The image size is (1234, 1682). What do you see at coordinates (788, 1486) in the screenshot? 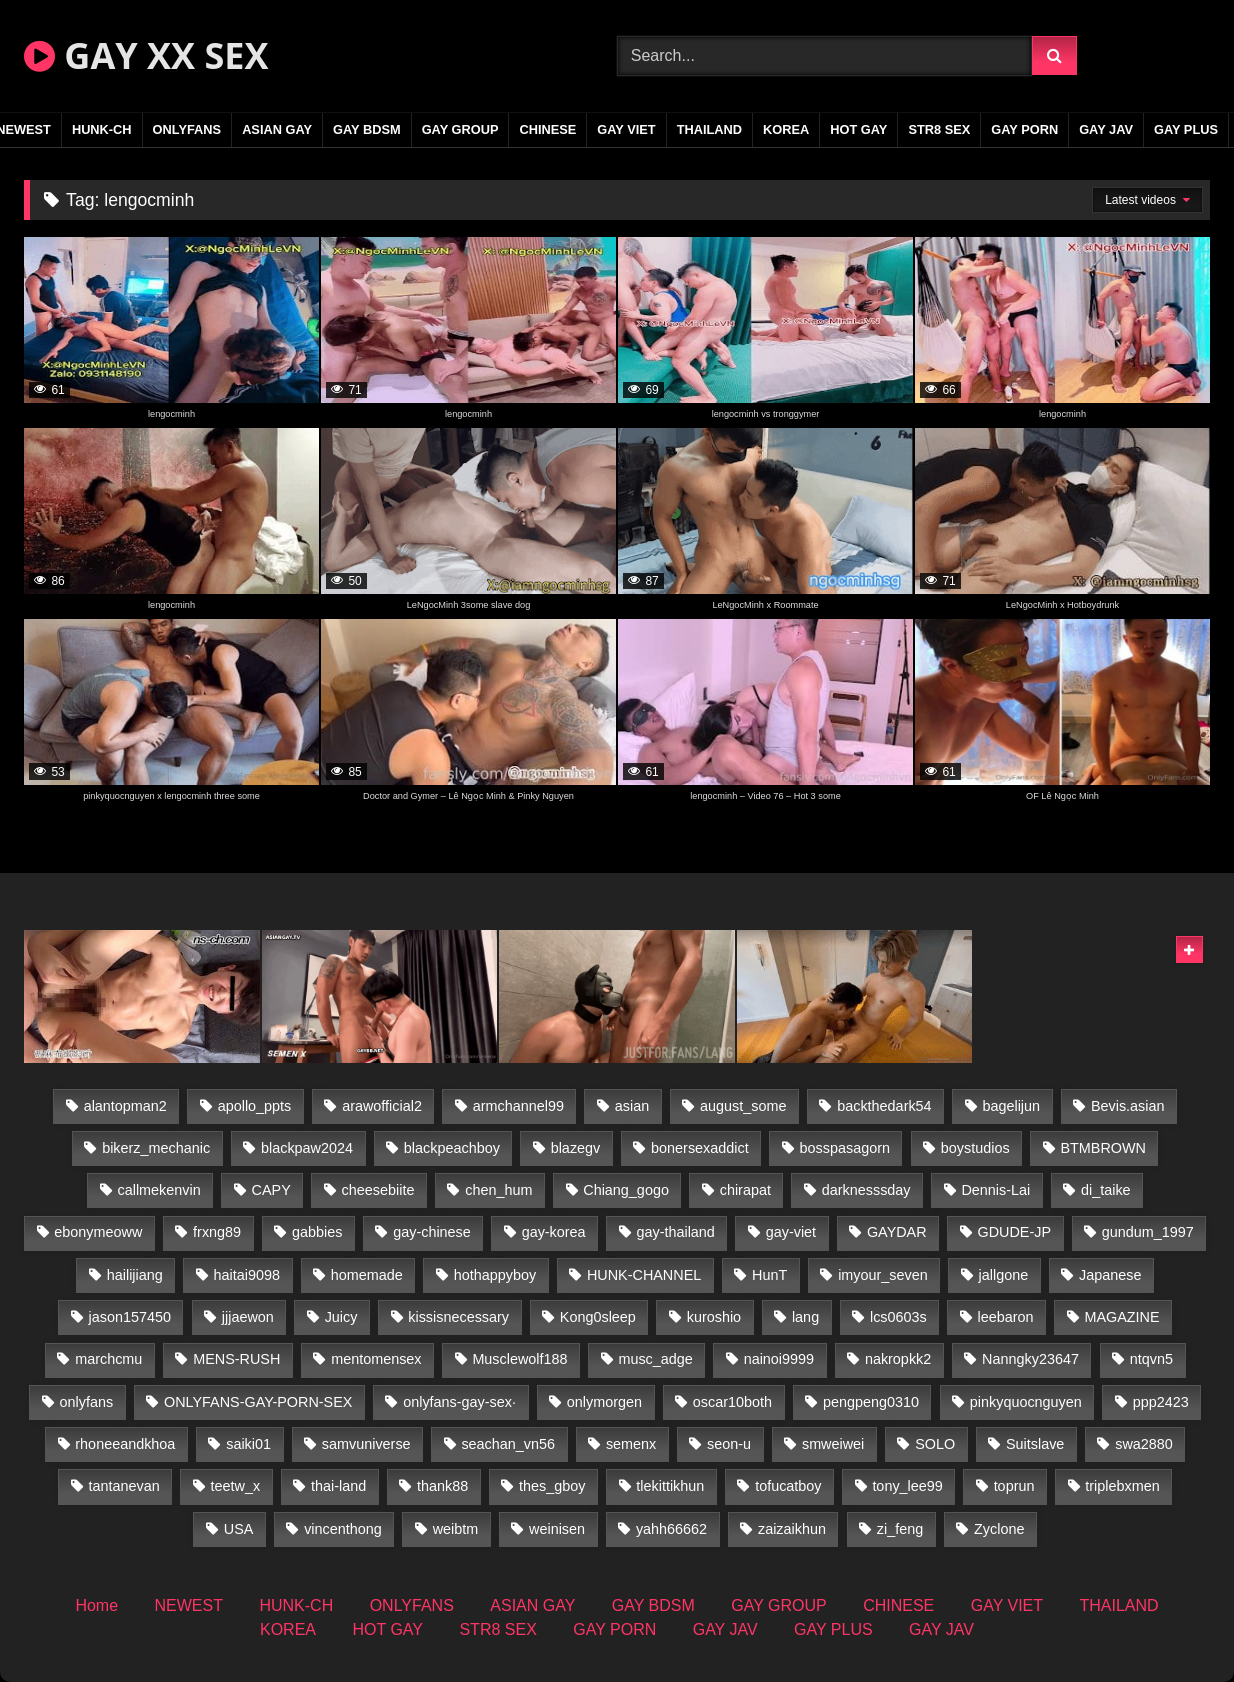
I see `tofucatboy [tofucatboy (27 items)]` at bounding box center [788, 1486].